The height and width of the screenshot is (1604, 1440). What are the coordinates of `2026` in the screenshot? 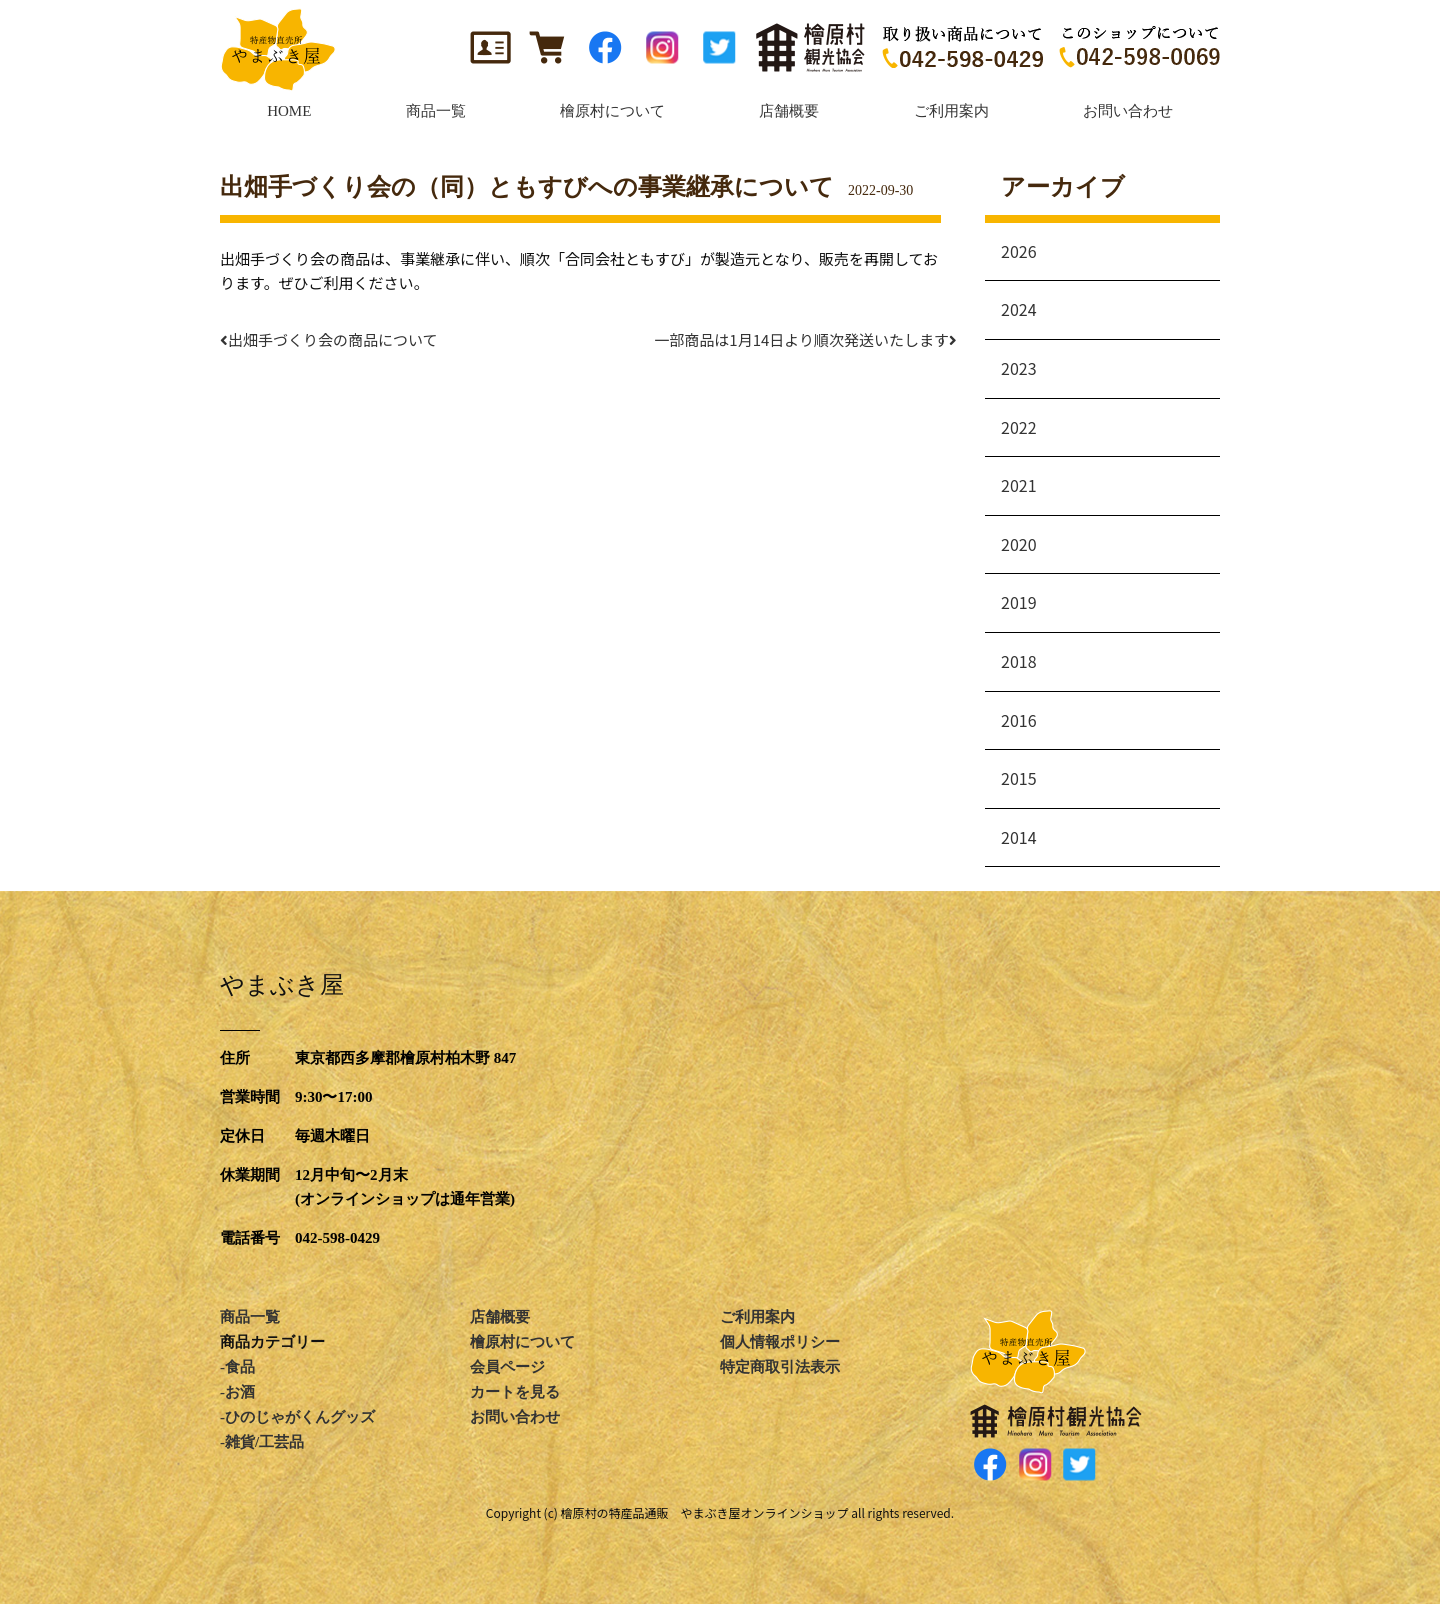 It's located at (1019, 251).